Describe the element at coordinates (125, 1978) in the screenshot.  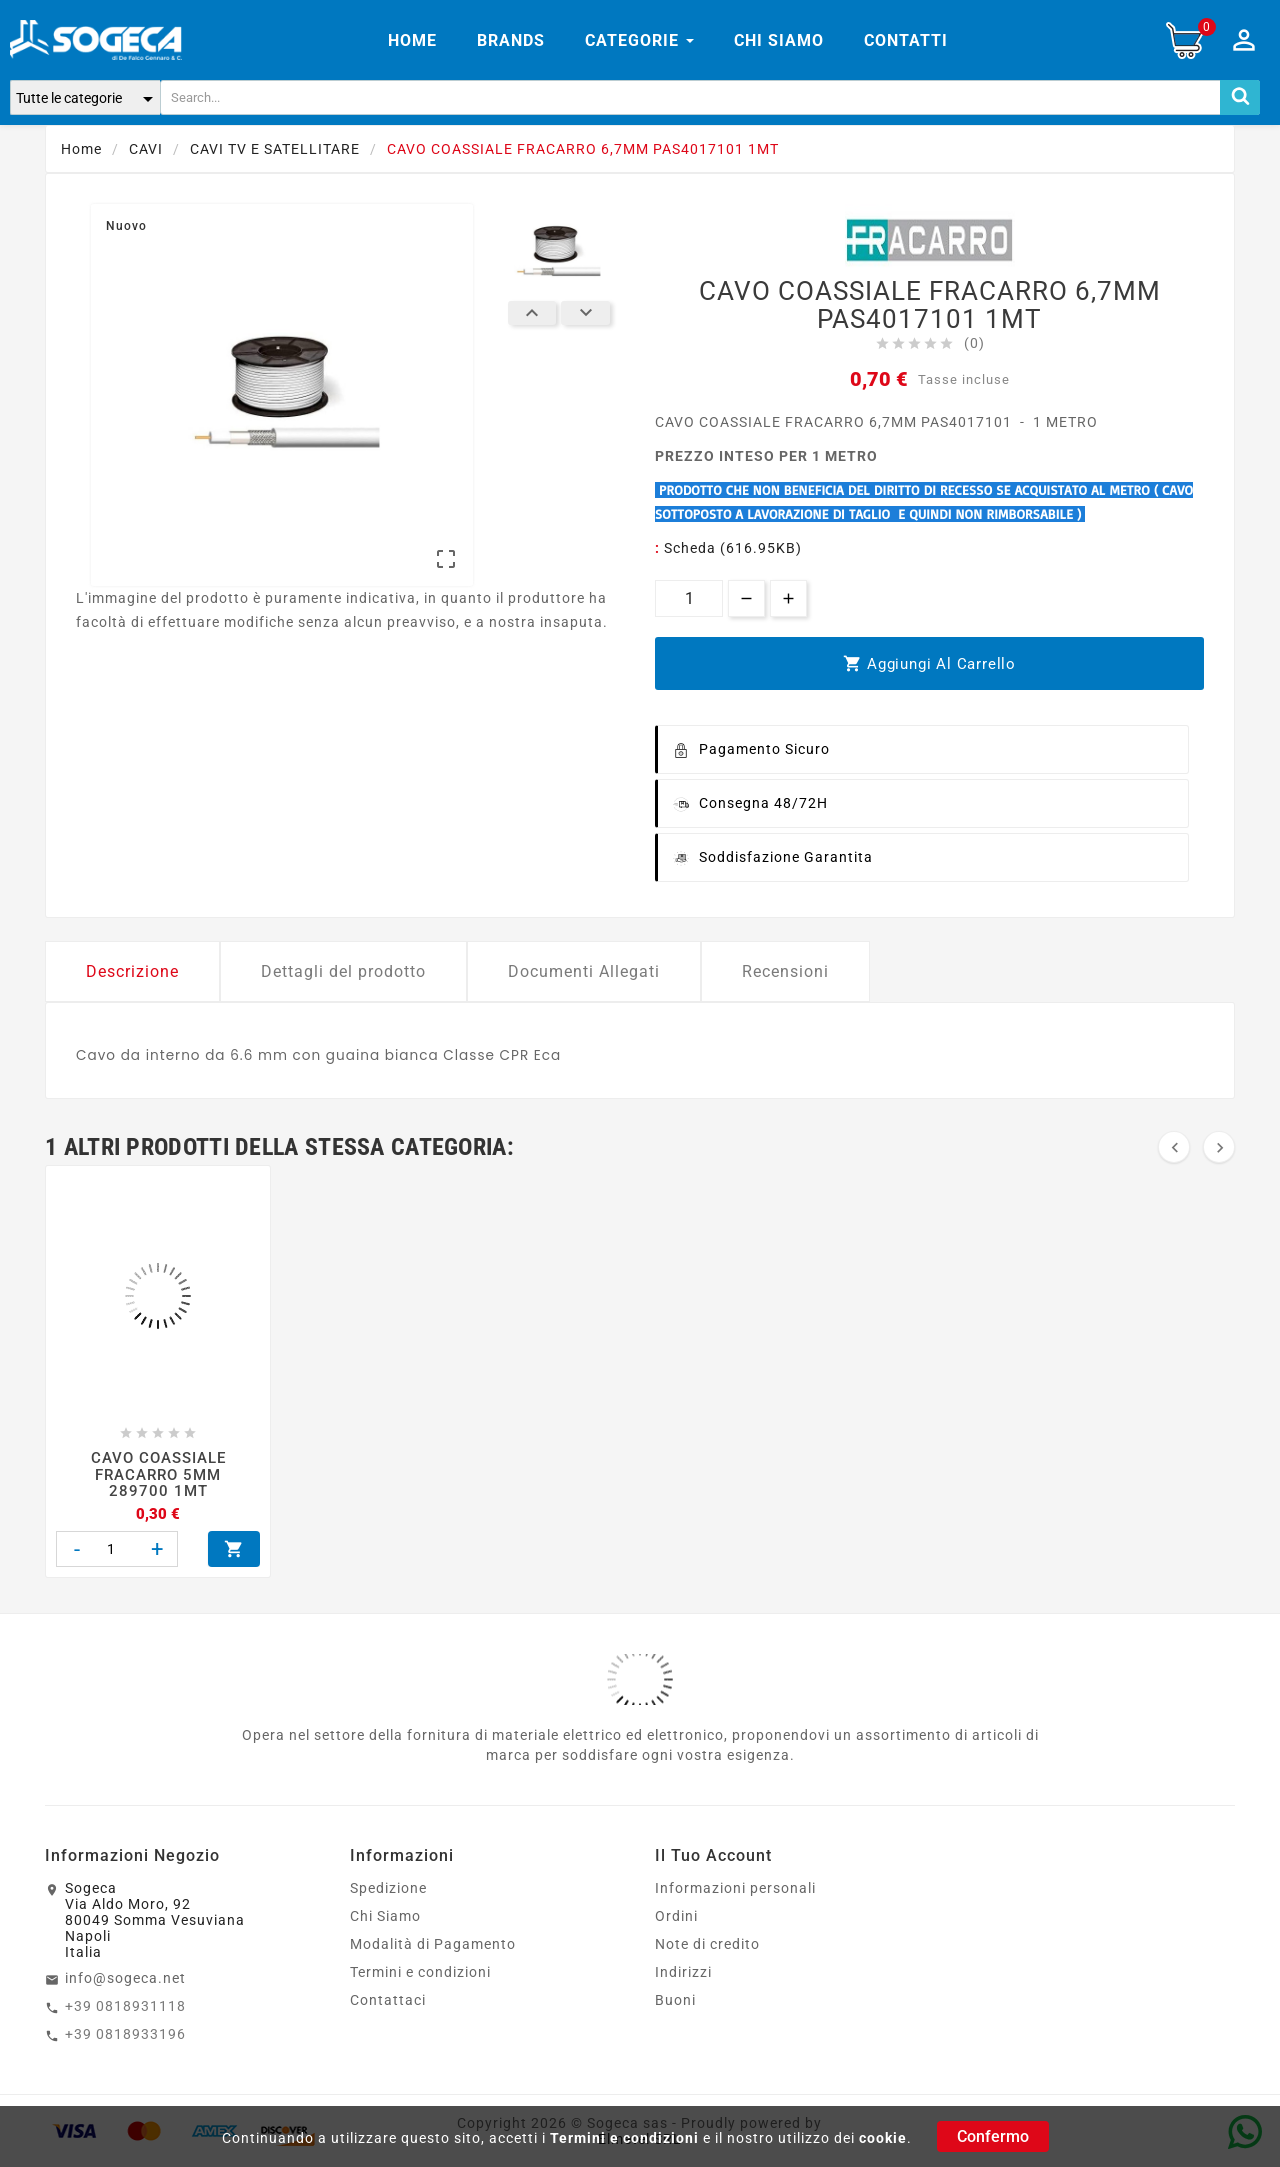
I see `info@sogeca.net` at that location.